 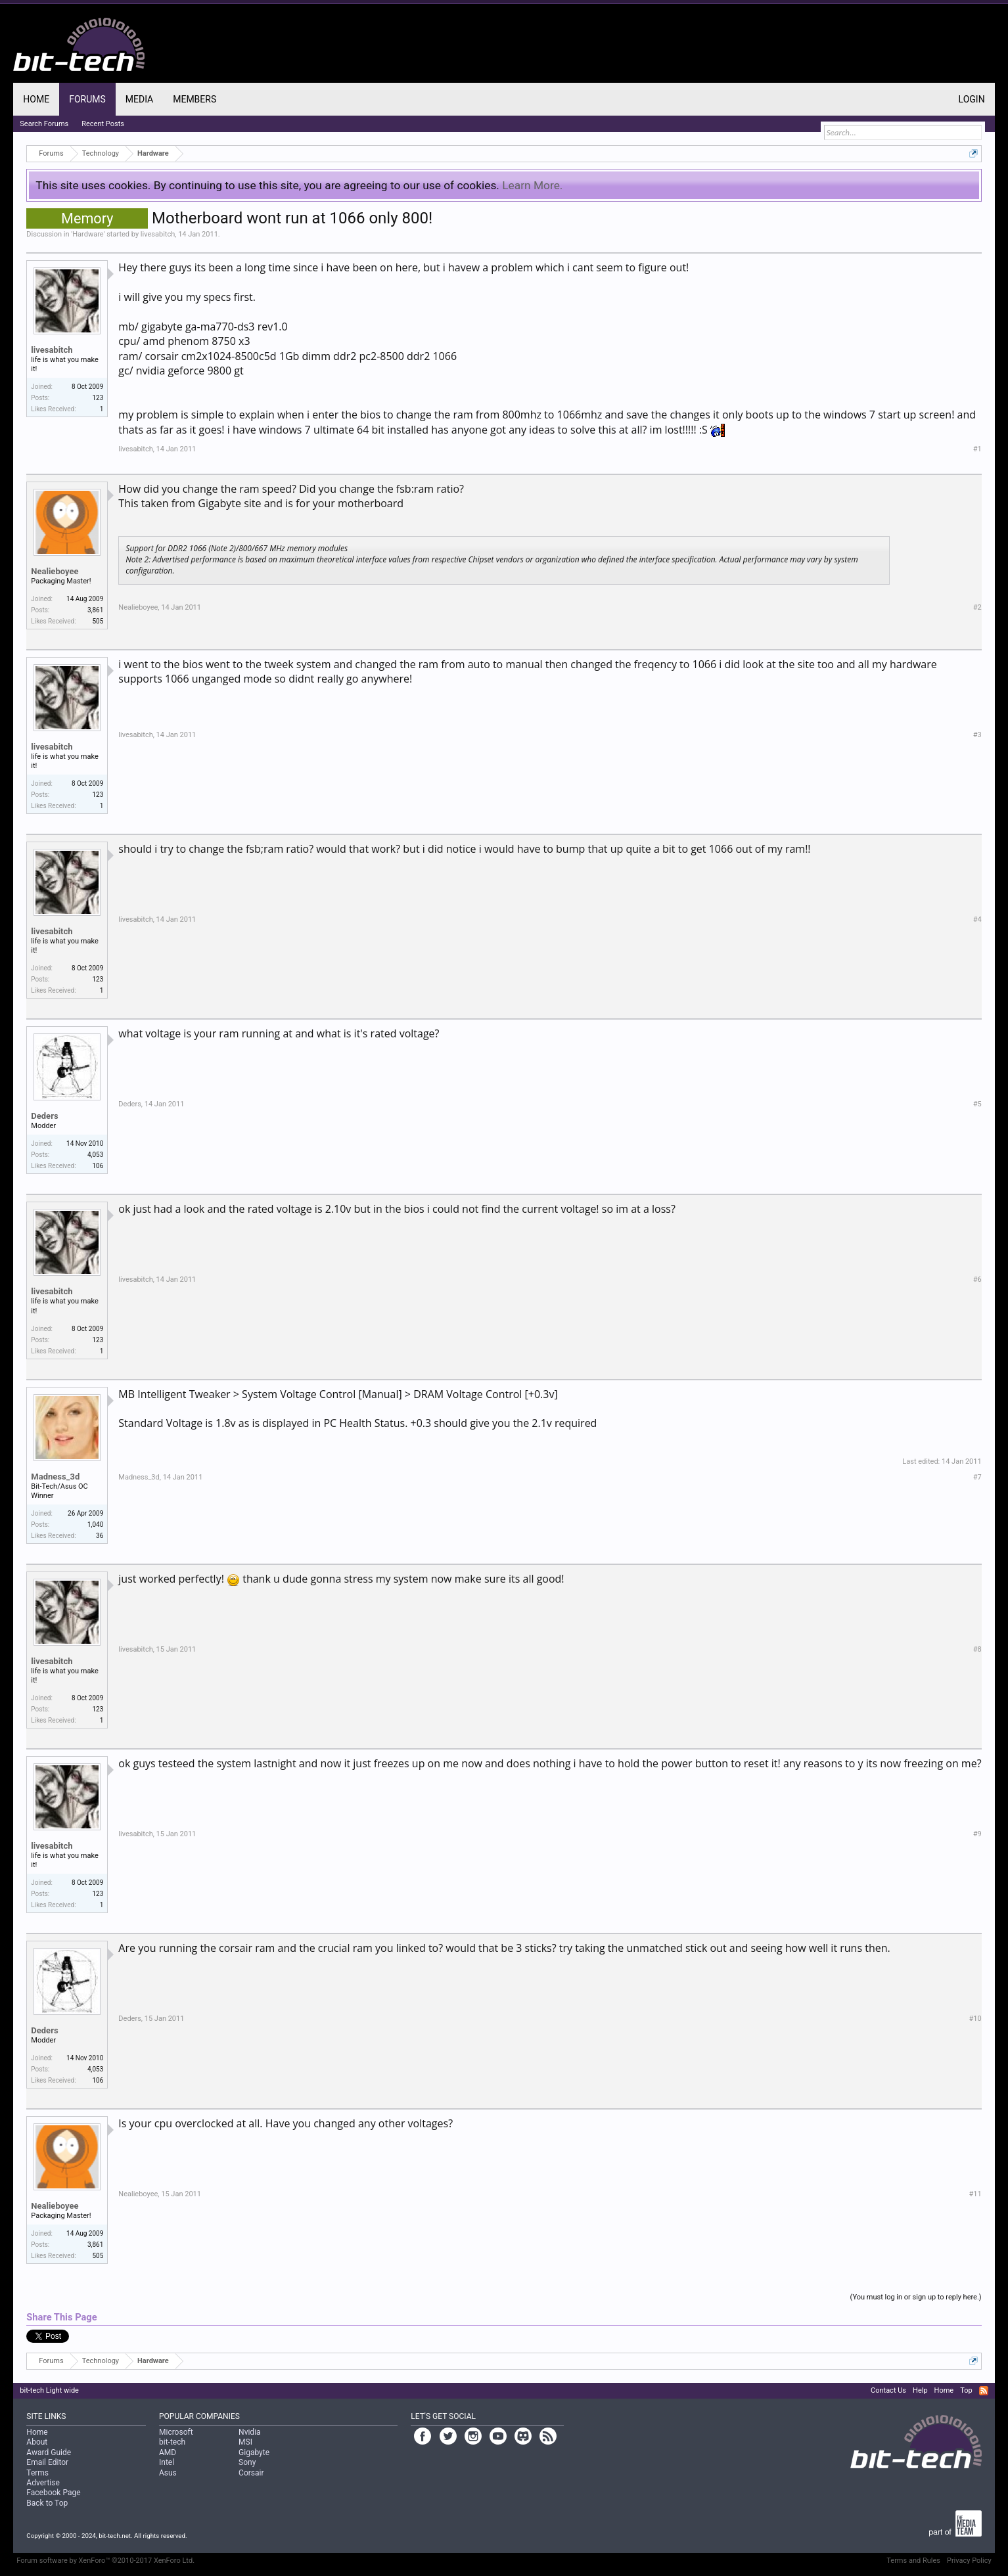 I want to click on bit-tech Light wide, so click(x=49, y=2390).